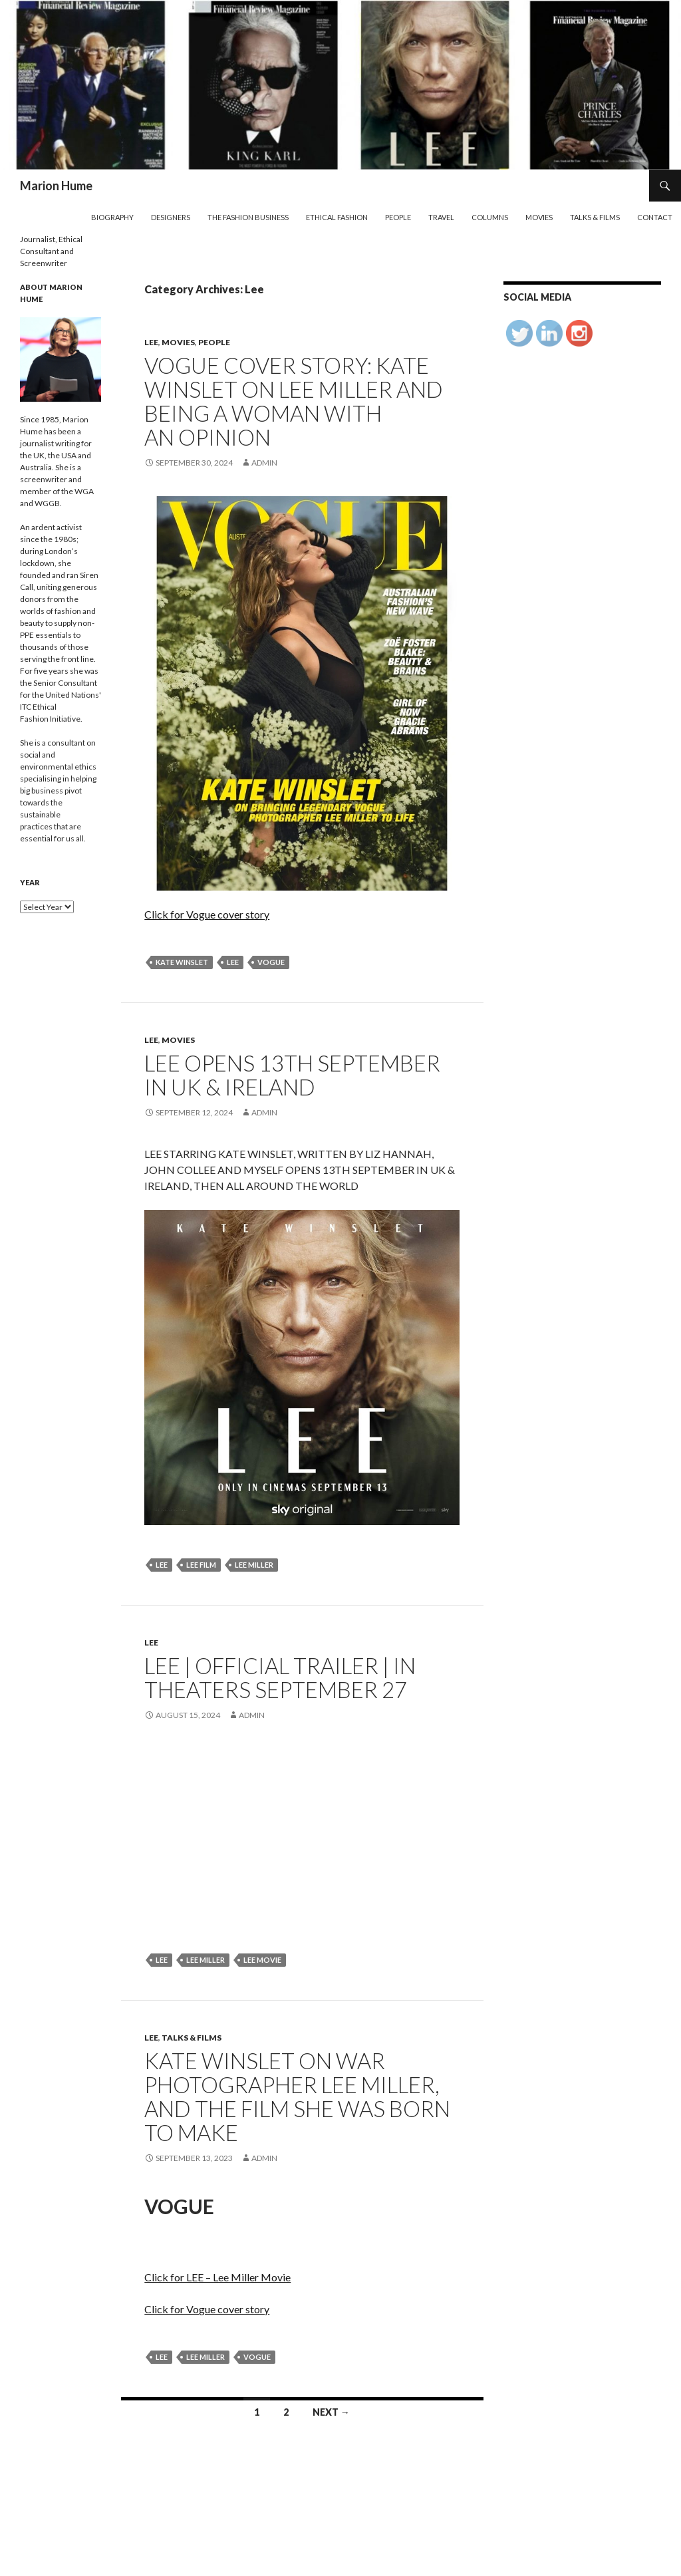  I want to click on Marion Hume, so click(56, 185).